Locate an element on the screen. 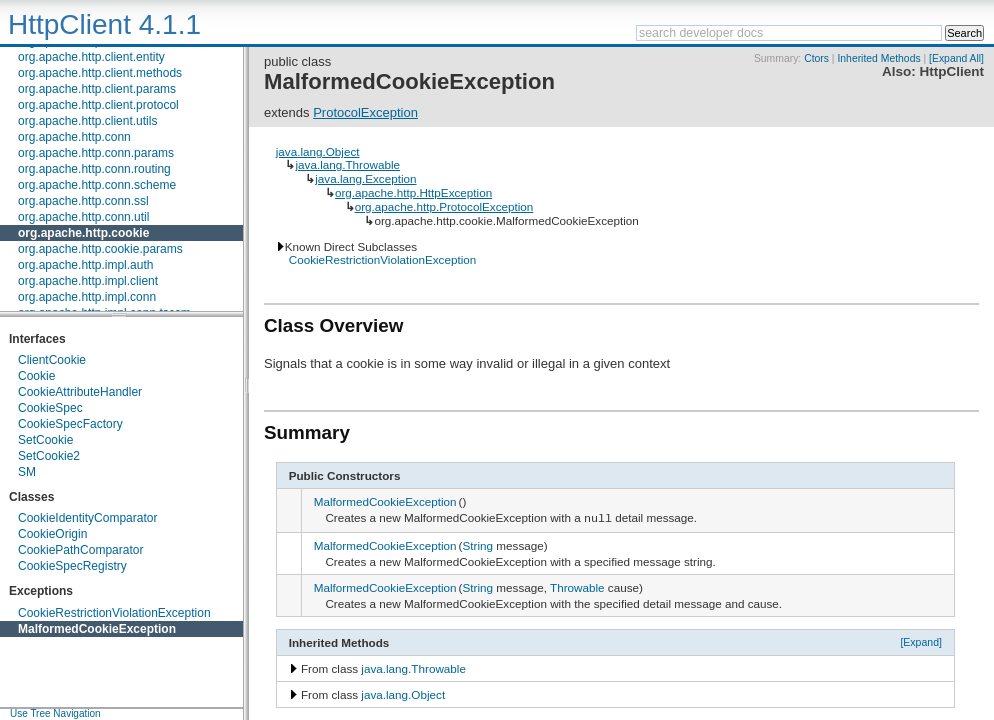 The image size is (994, 720). org.apache.http.impl.conn is located at coordinates (87, 297).